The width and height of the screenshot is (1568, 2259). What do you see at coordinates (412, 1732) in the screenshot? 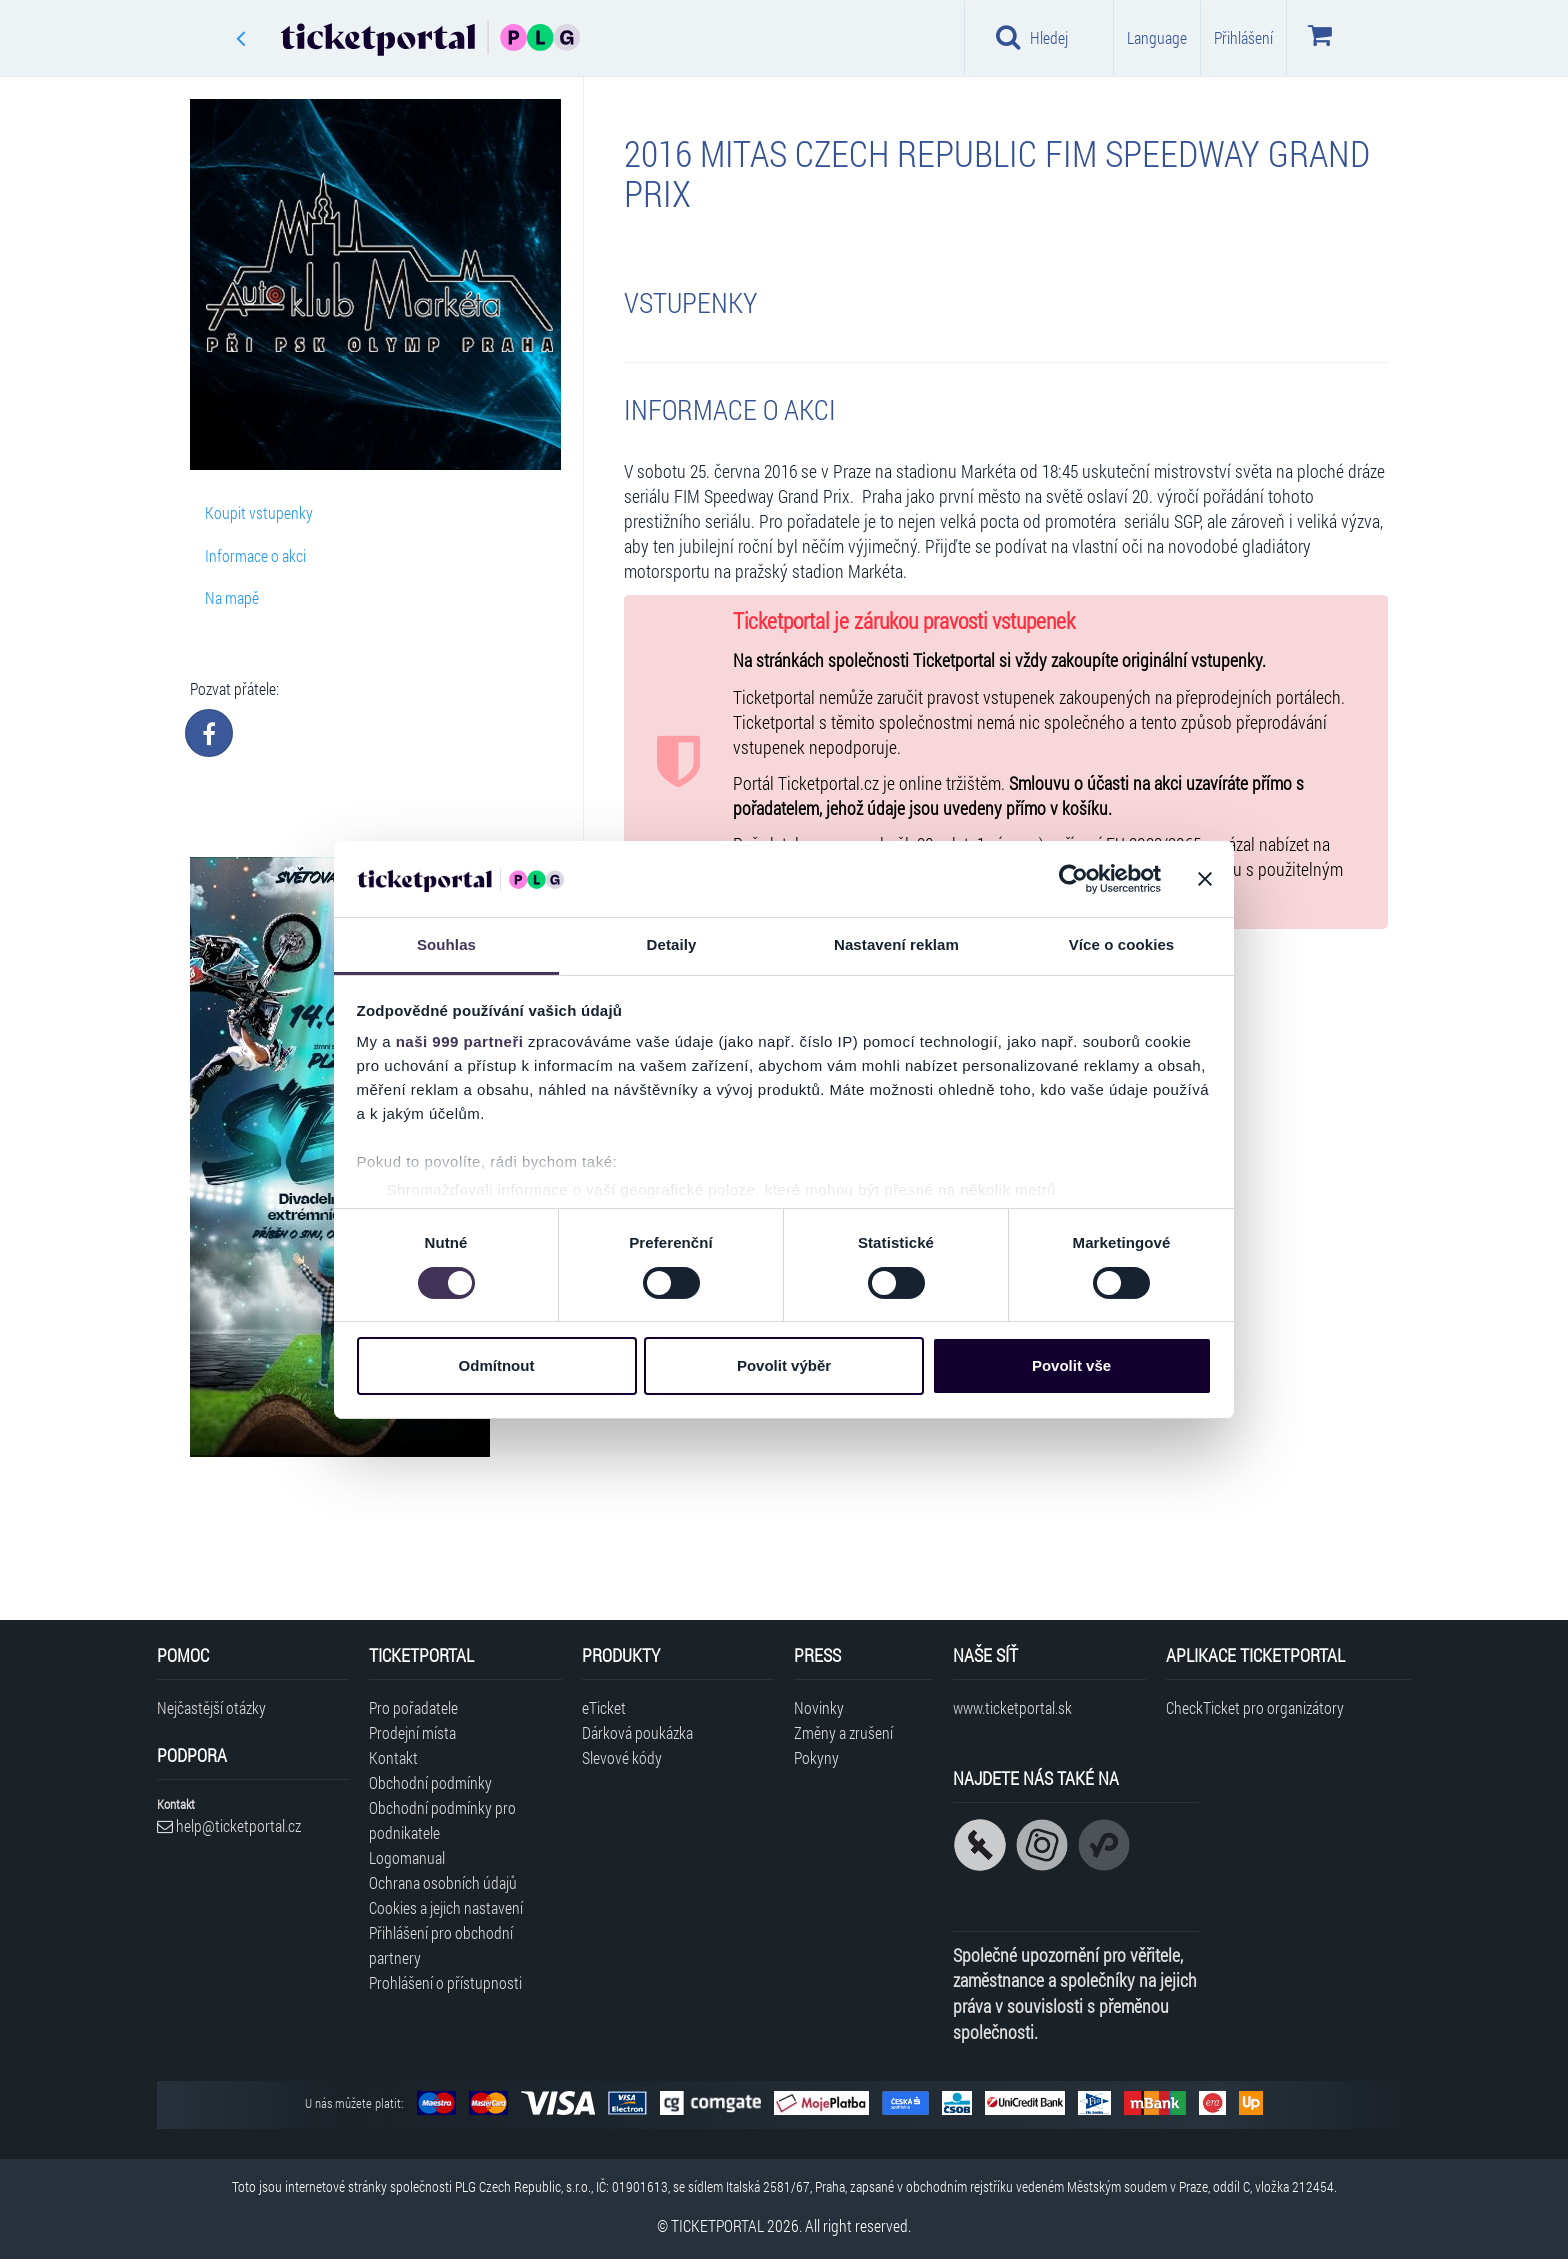
I see `Prodejní místa` at bounding box center [412, 1732].